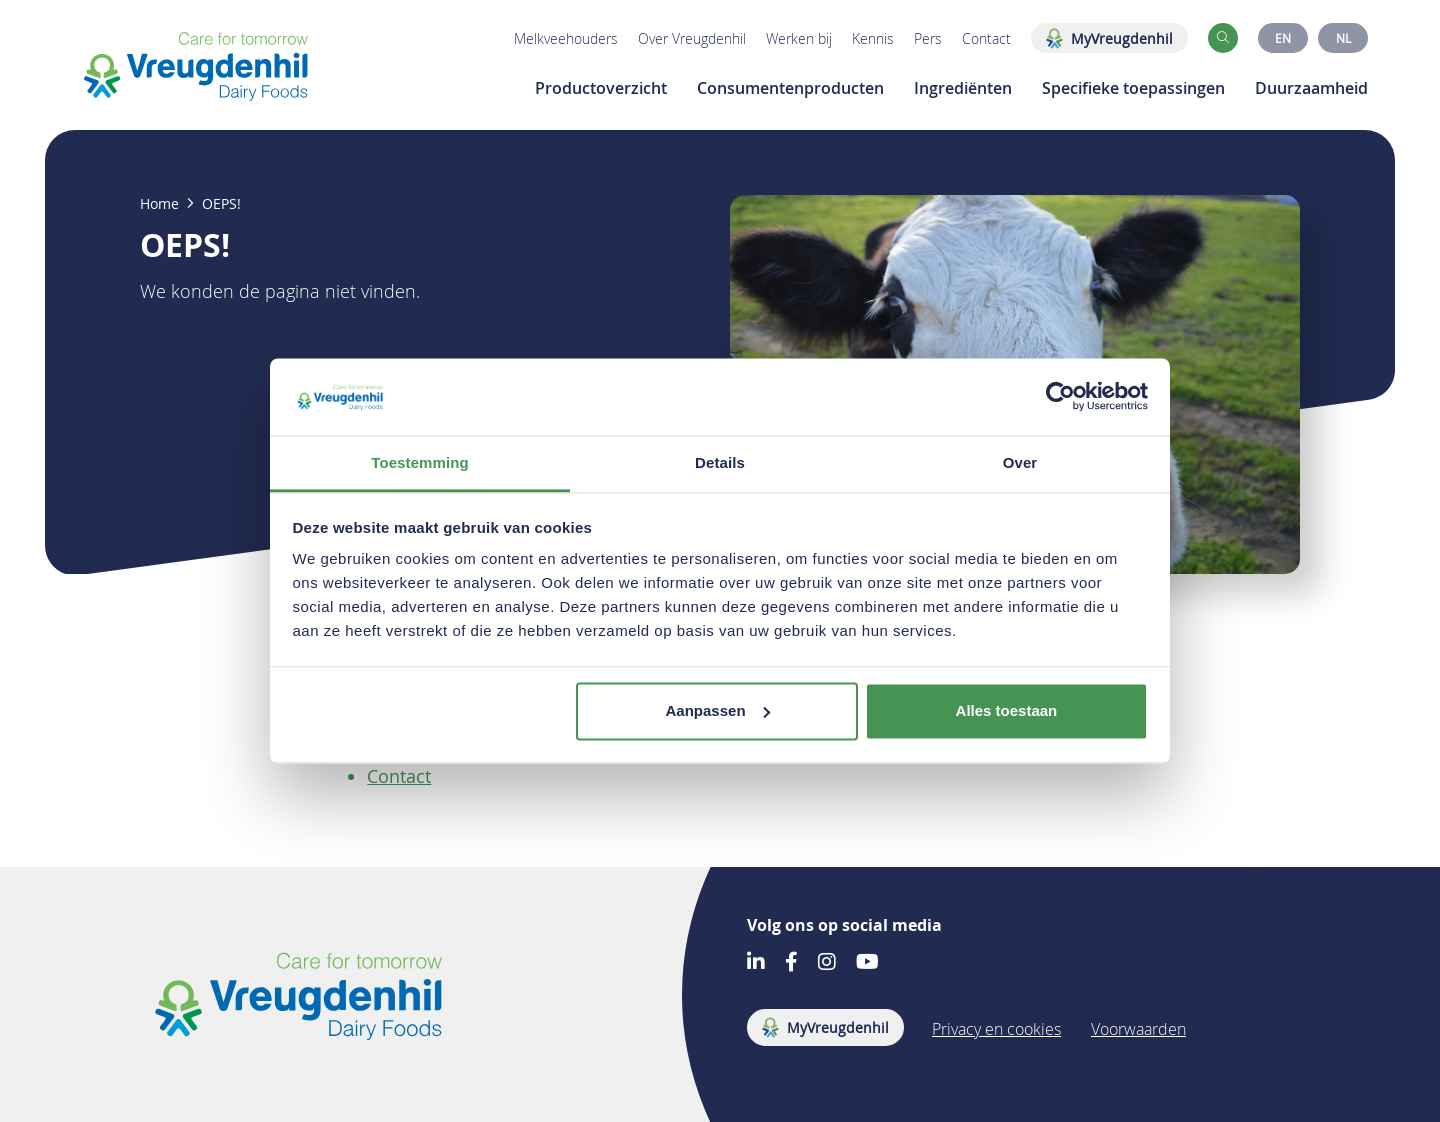 Image resolution: width=1440 pixels, height=1122 pixels. I want to click on [button], so click(1223, 38).